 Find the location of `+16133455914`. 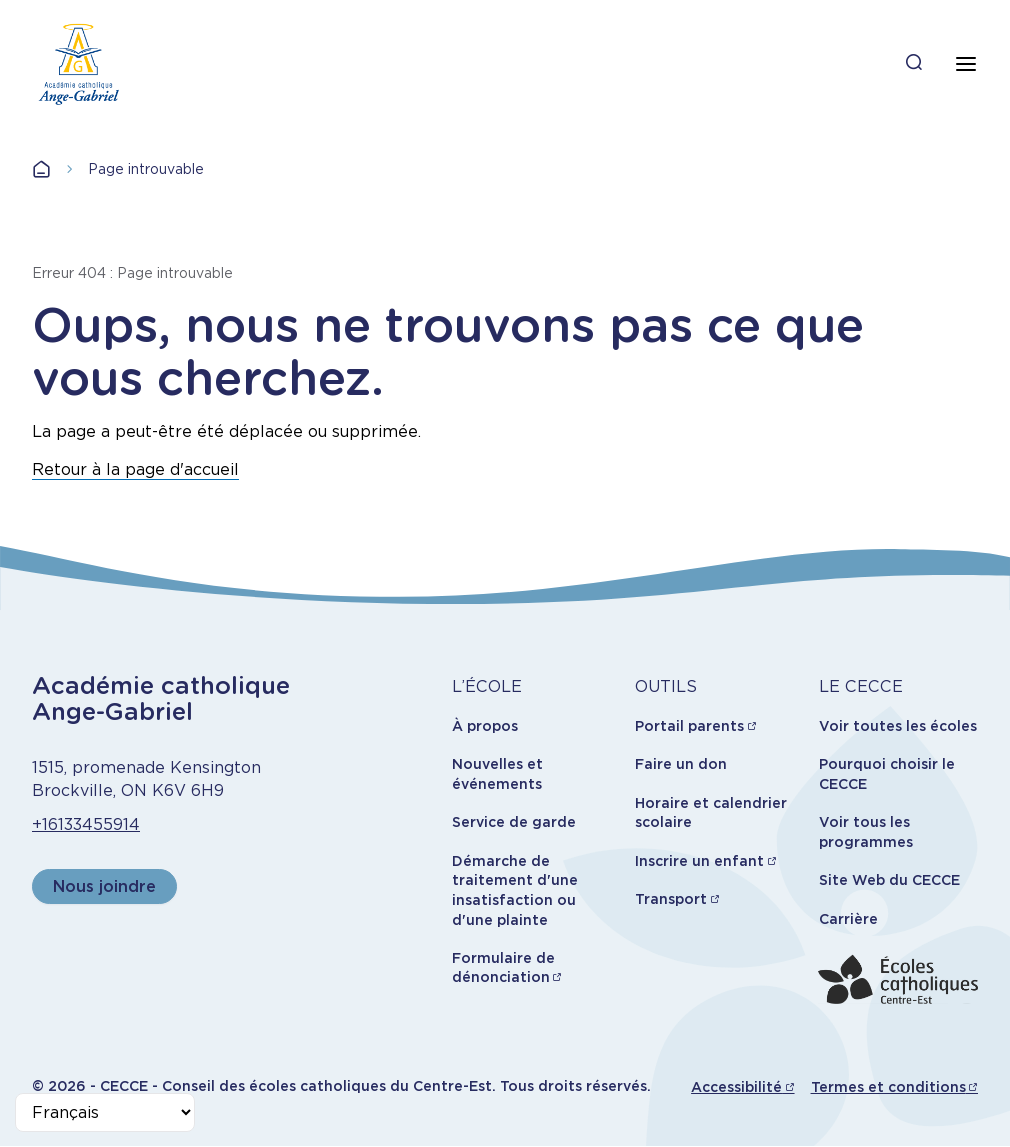

+16133455914 is located at coordinates (86, 824).